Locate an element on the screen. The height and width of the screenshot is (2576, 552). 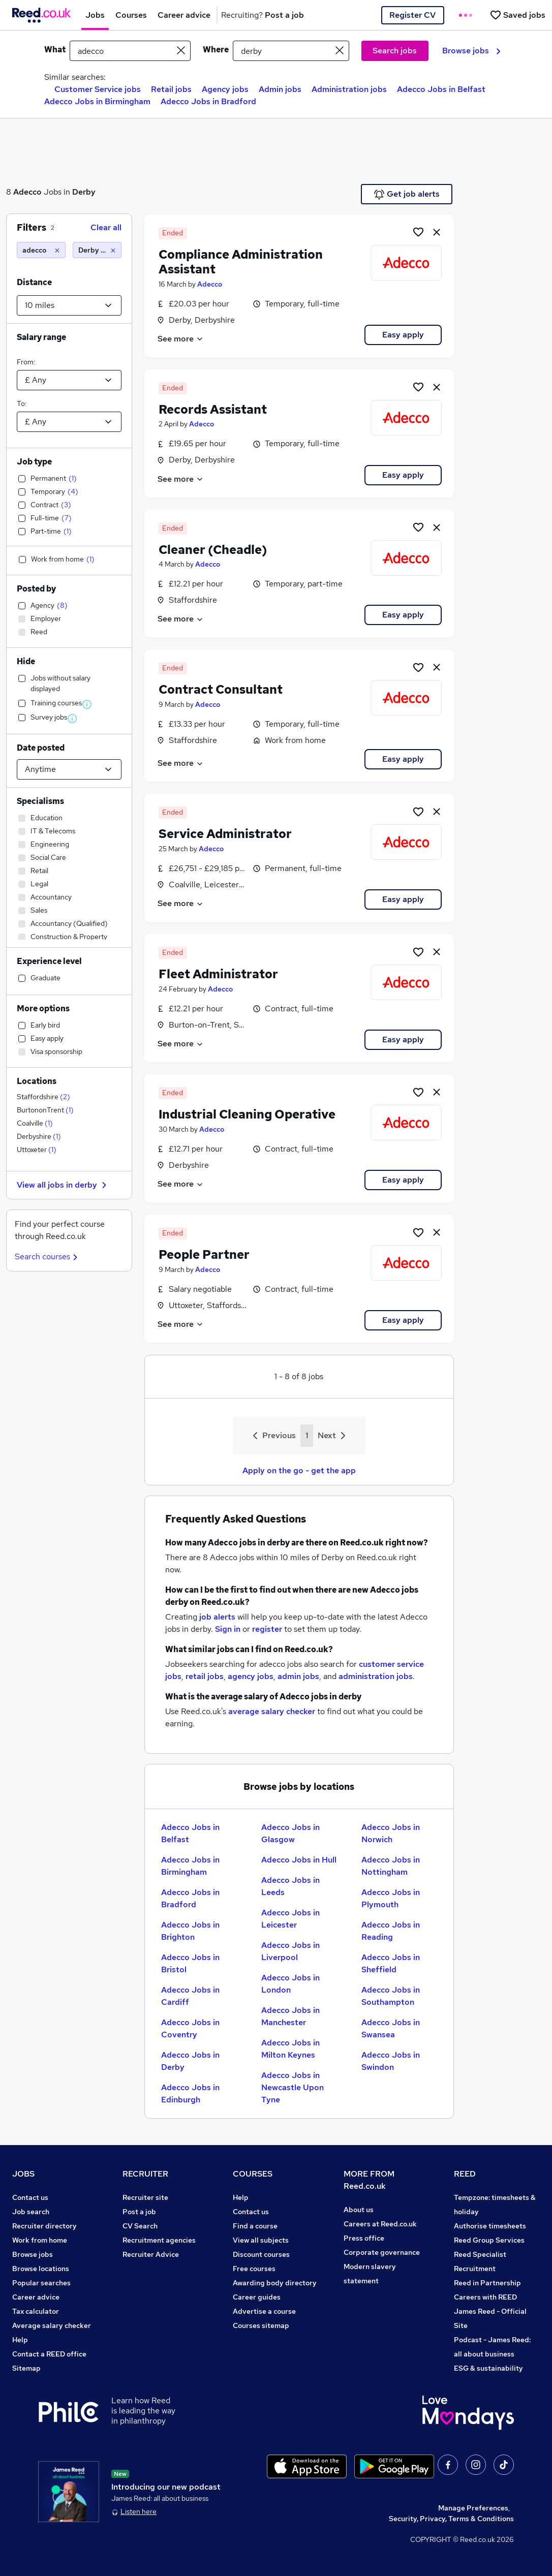
COURSES is located at coordinates (252, 2173).